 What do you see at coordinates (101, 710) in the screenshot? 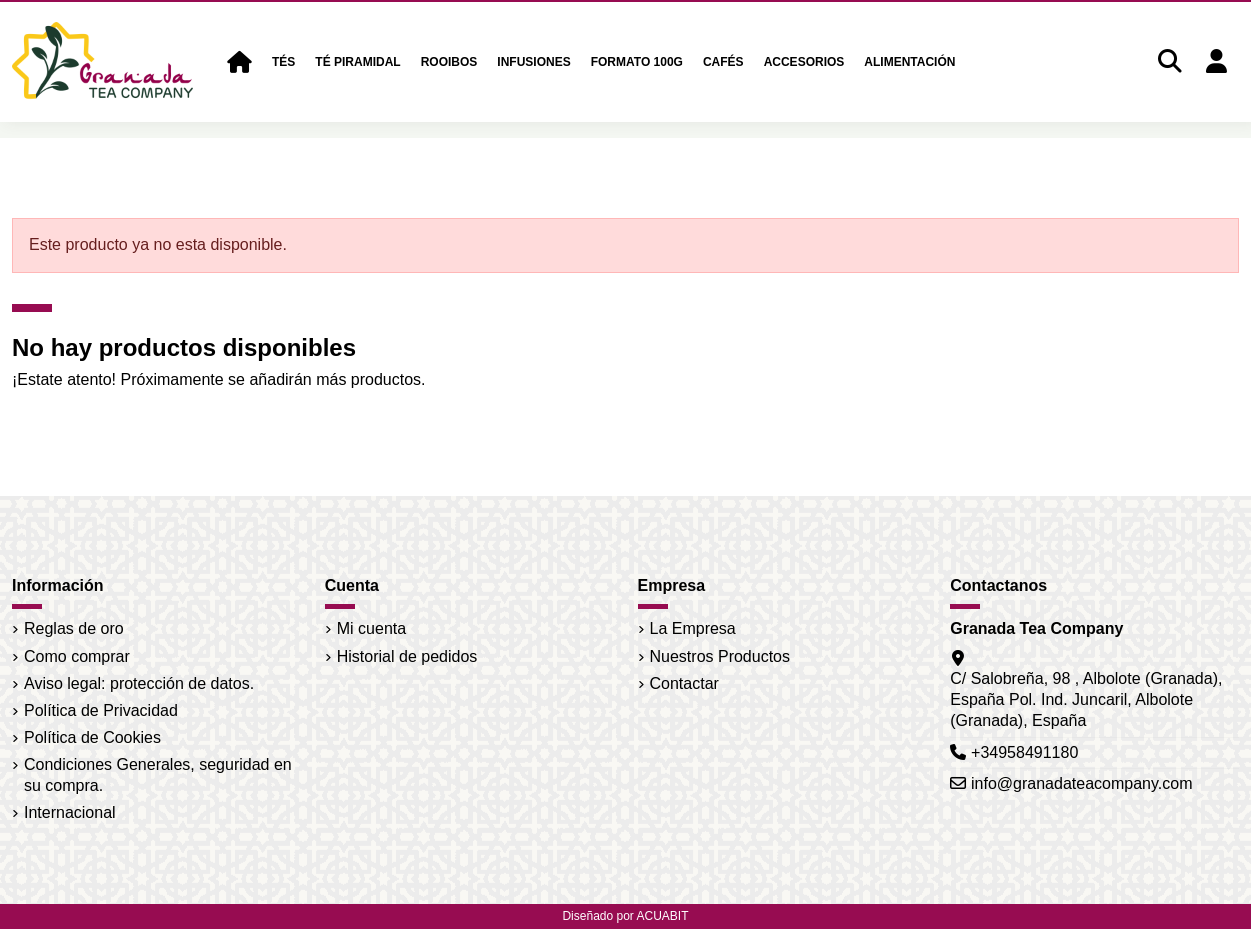
I see `Política de Privacidad` at bounding box center [101, 710].